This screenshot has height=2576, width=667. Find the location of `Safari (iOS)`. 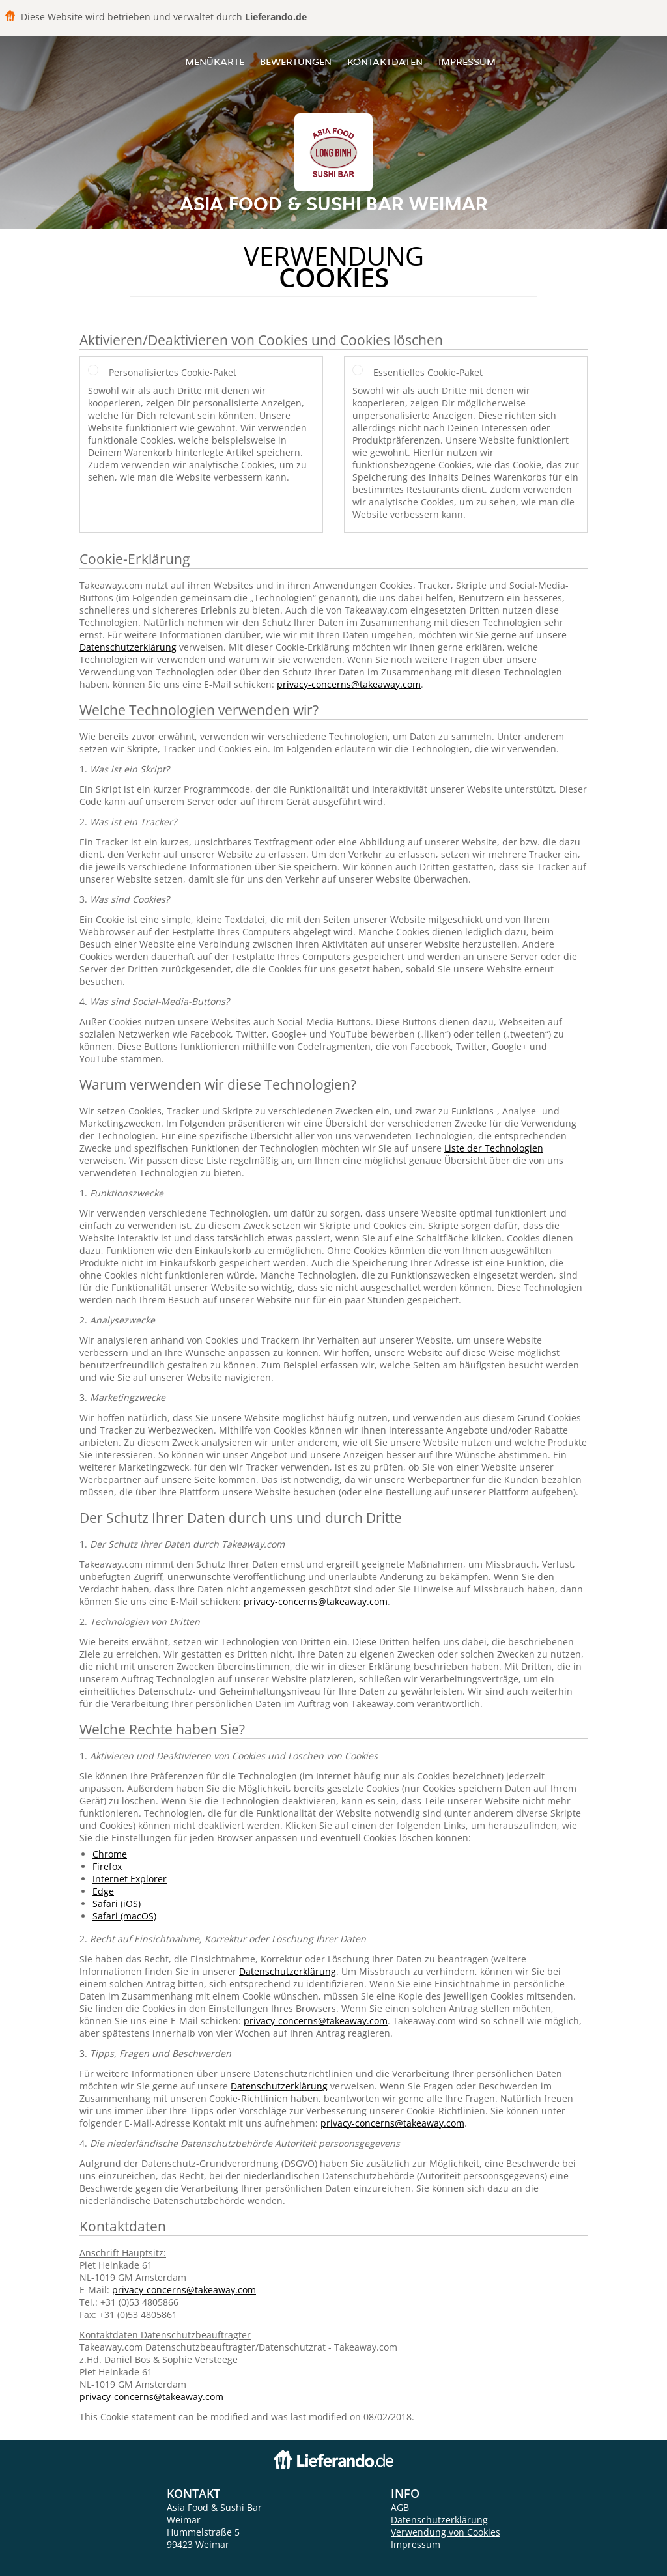

Safari (iOS) is located at coordinates (116, 1903).